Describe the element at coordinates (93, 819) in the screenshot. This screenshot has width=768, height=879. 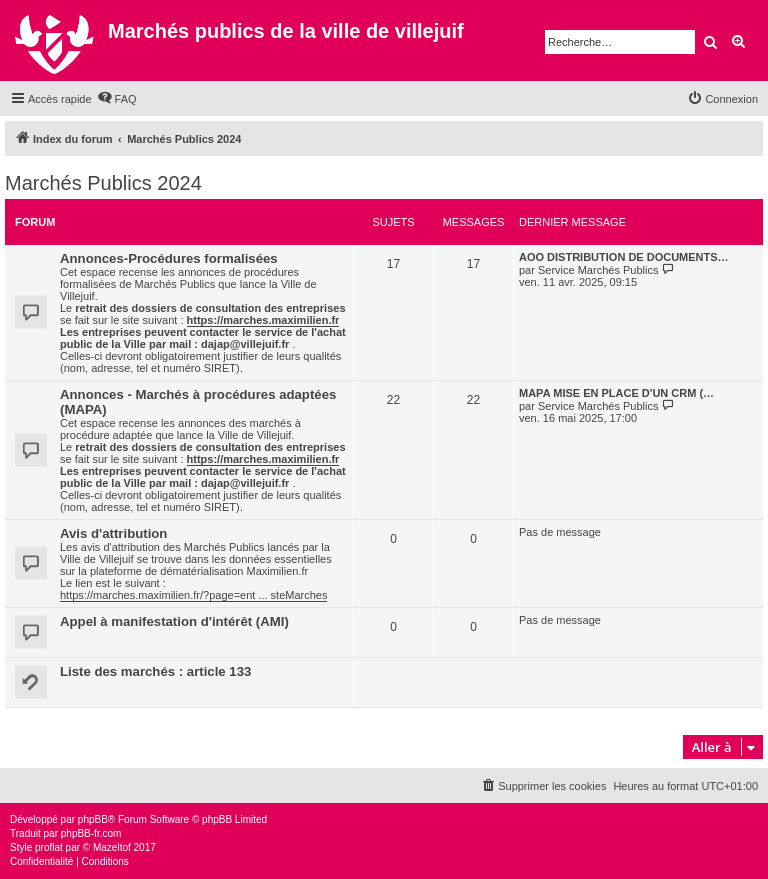
I see `phpBB` at that location.